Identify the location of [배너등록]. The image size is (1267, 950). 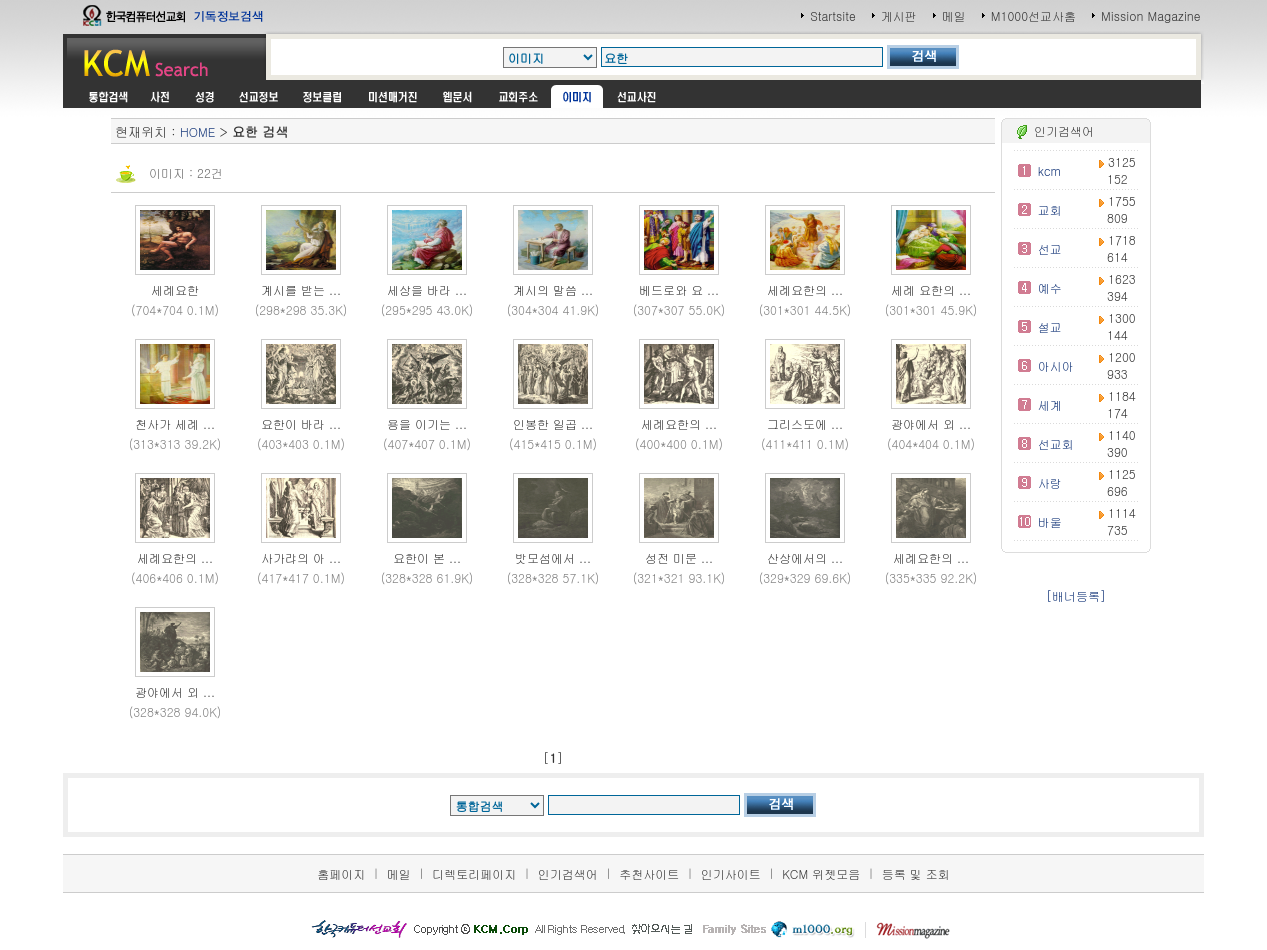
(1076, 595).